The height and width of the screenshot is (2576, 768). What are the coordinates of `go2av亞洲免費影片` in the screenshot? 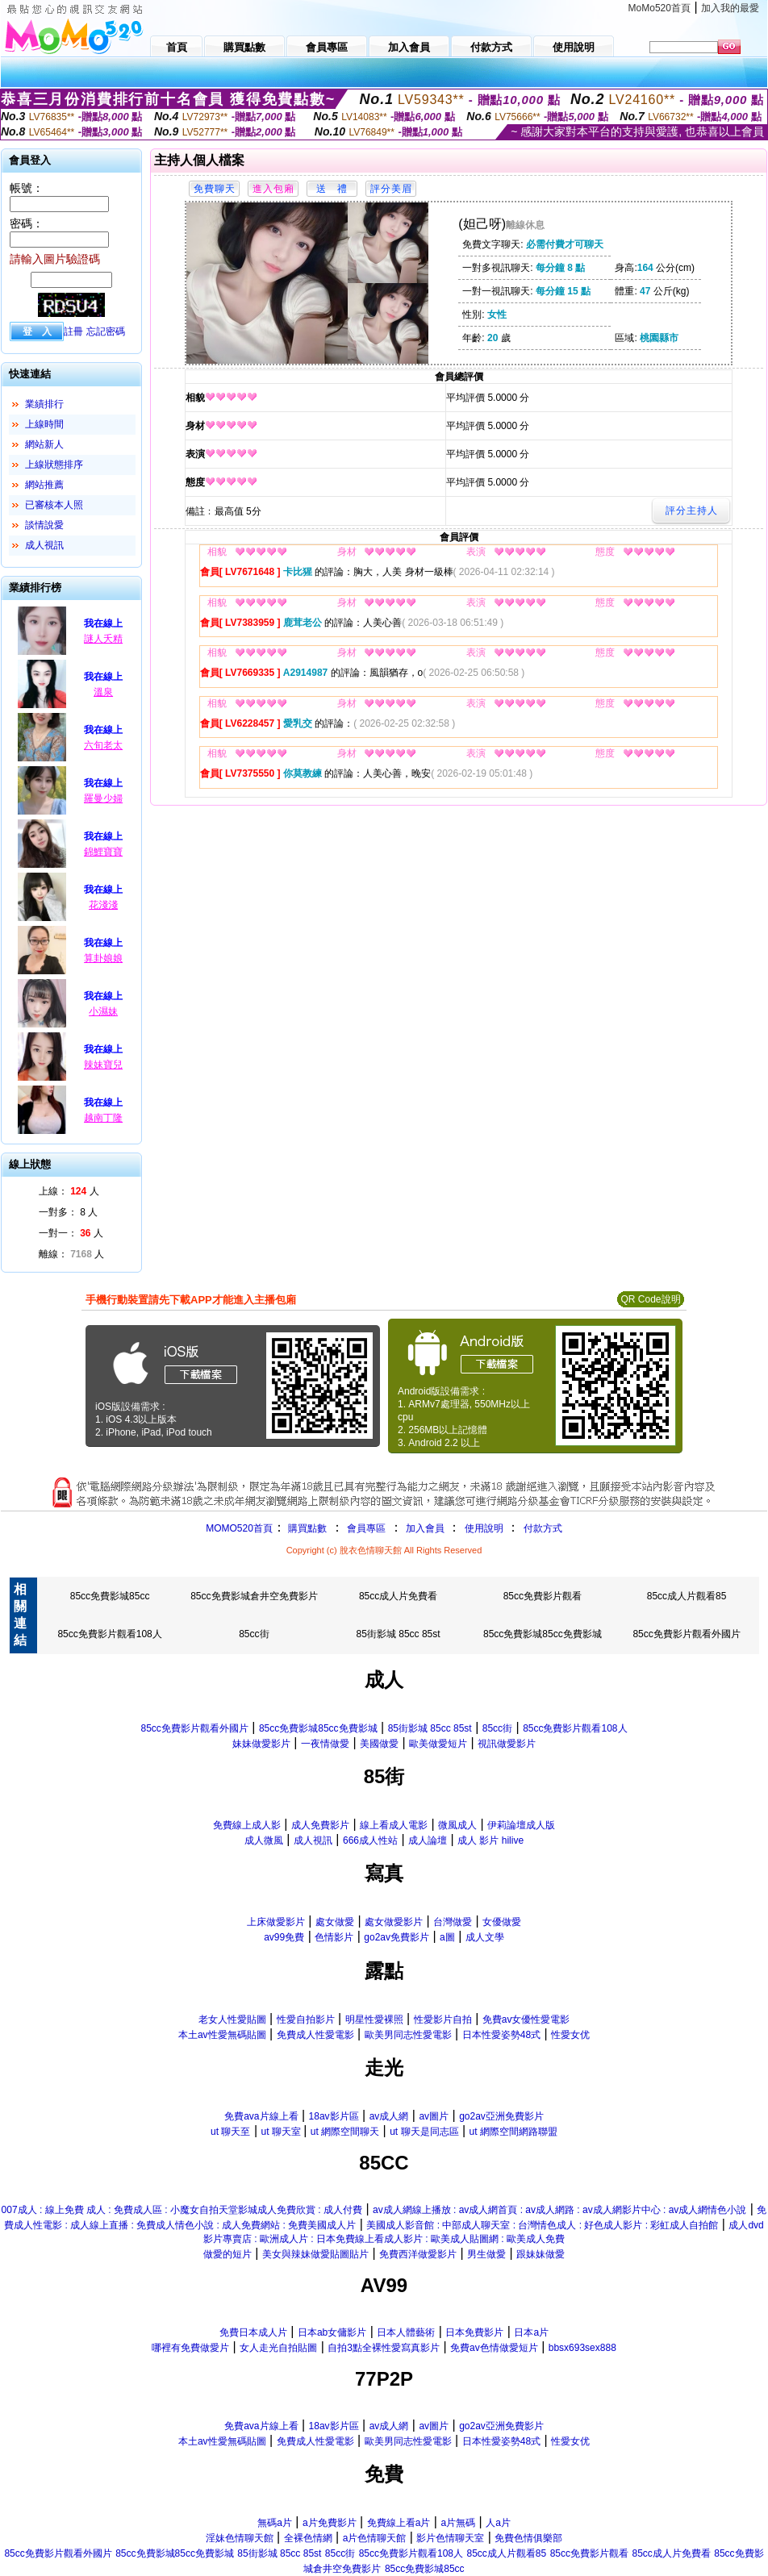 It's located at (501, 2116).